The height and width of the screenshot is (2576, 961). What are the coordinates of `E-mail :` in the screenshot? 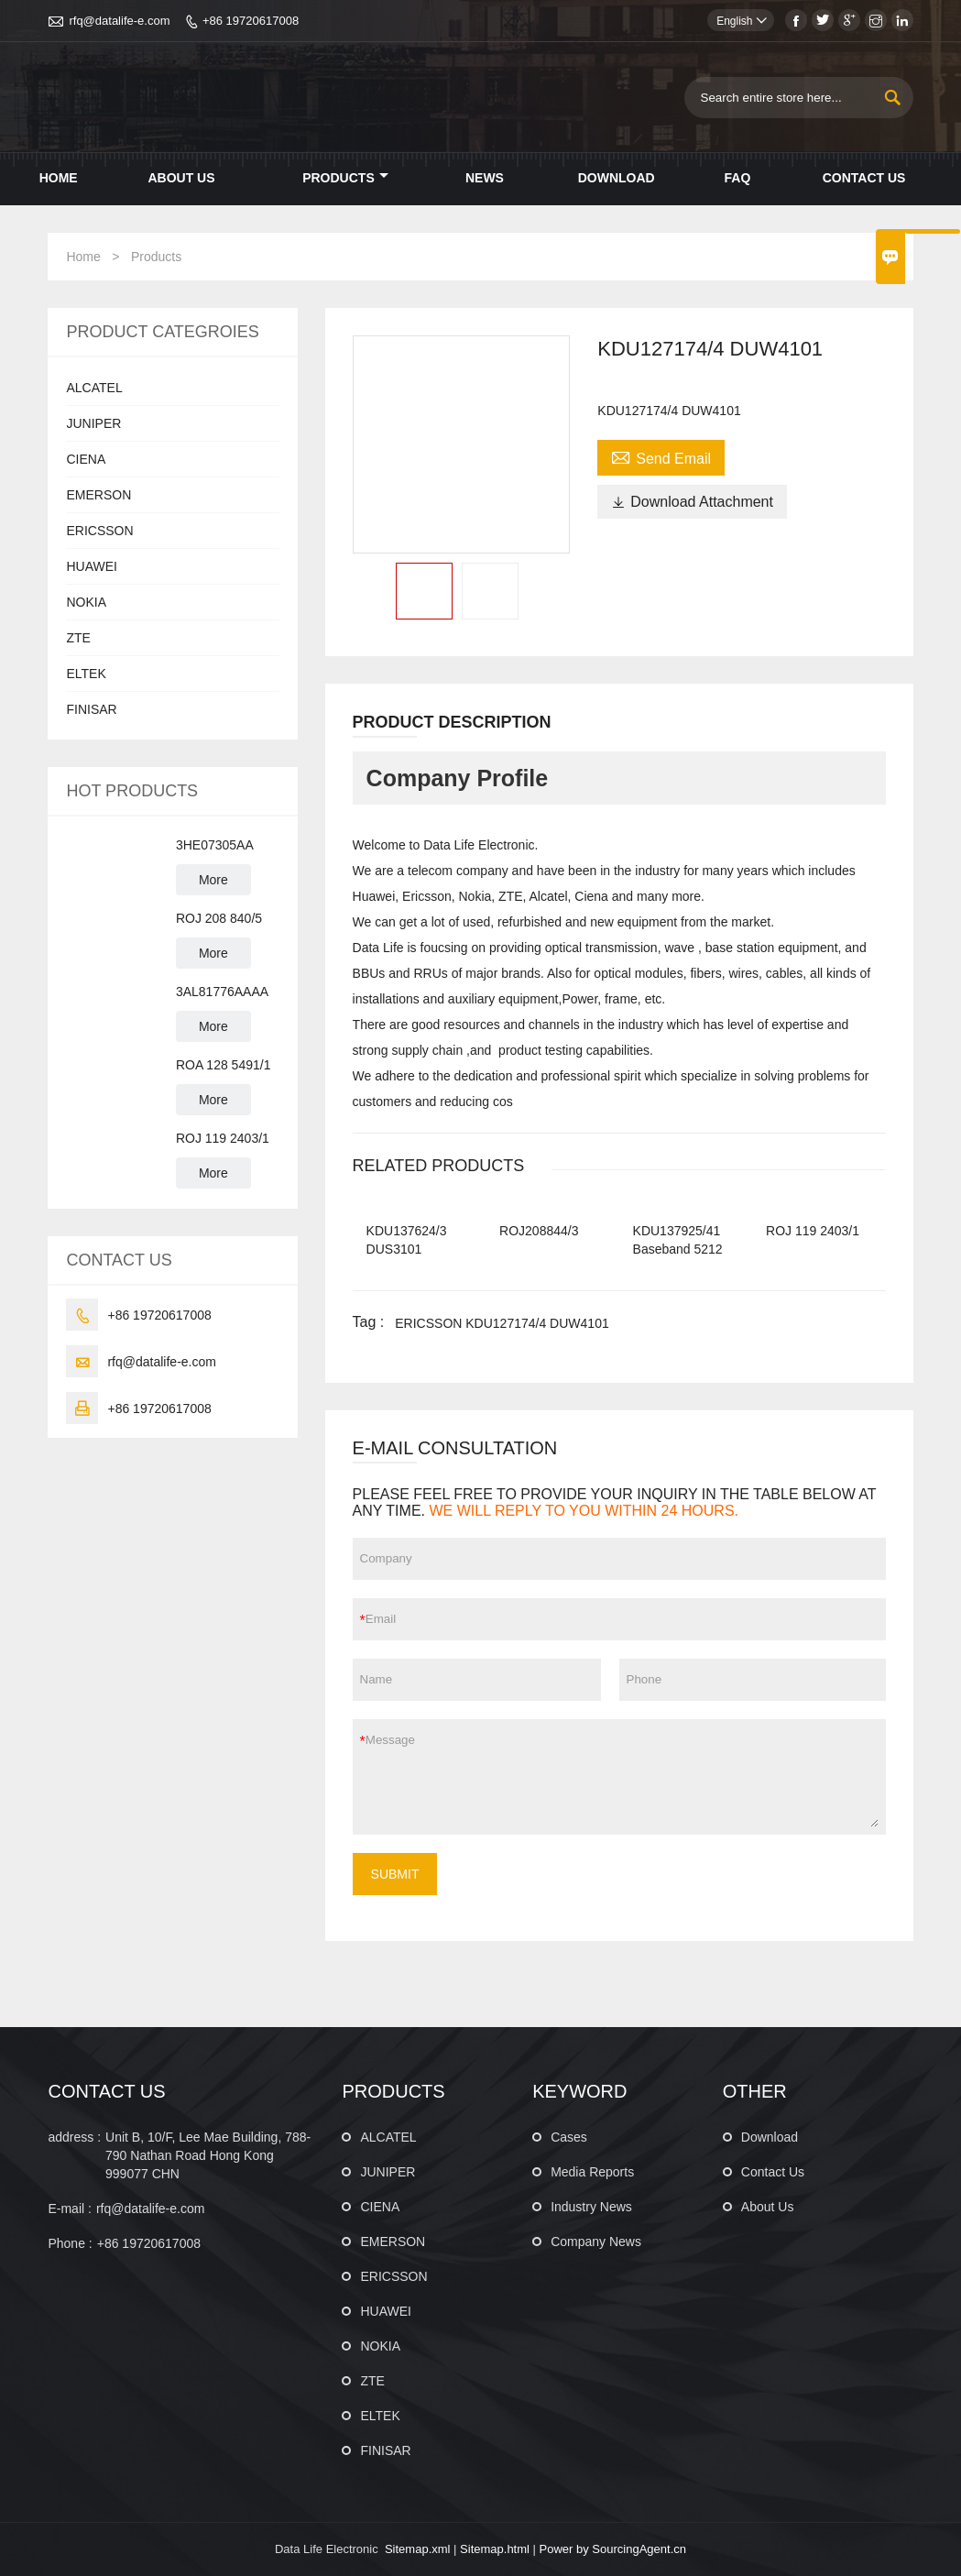 It's located at (69, 2208).